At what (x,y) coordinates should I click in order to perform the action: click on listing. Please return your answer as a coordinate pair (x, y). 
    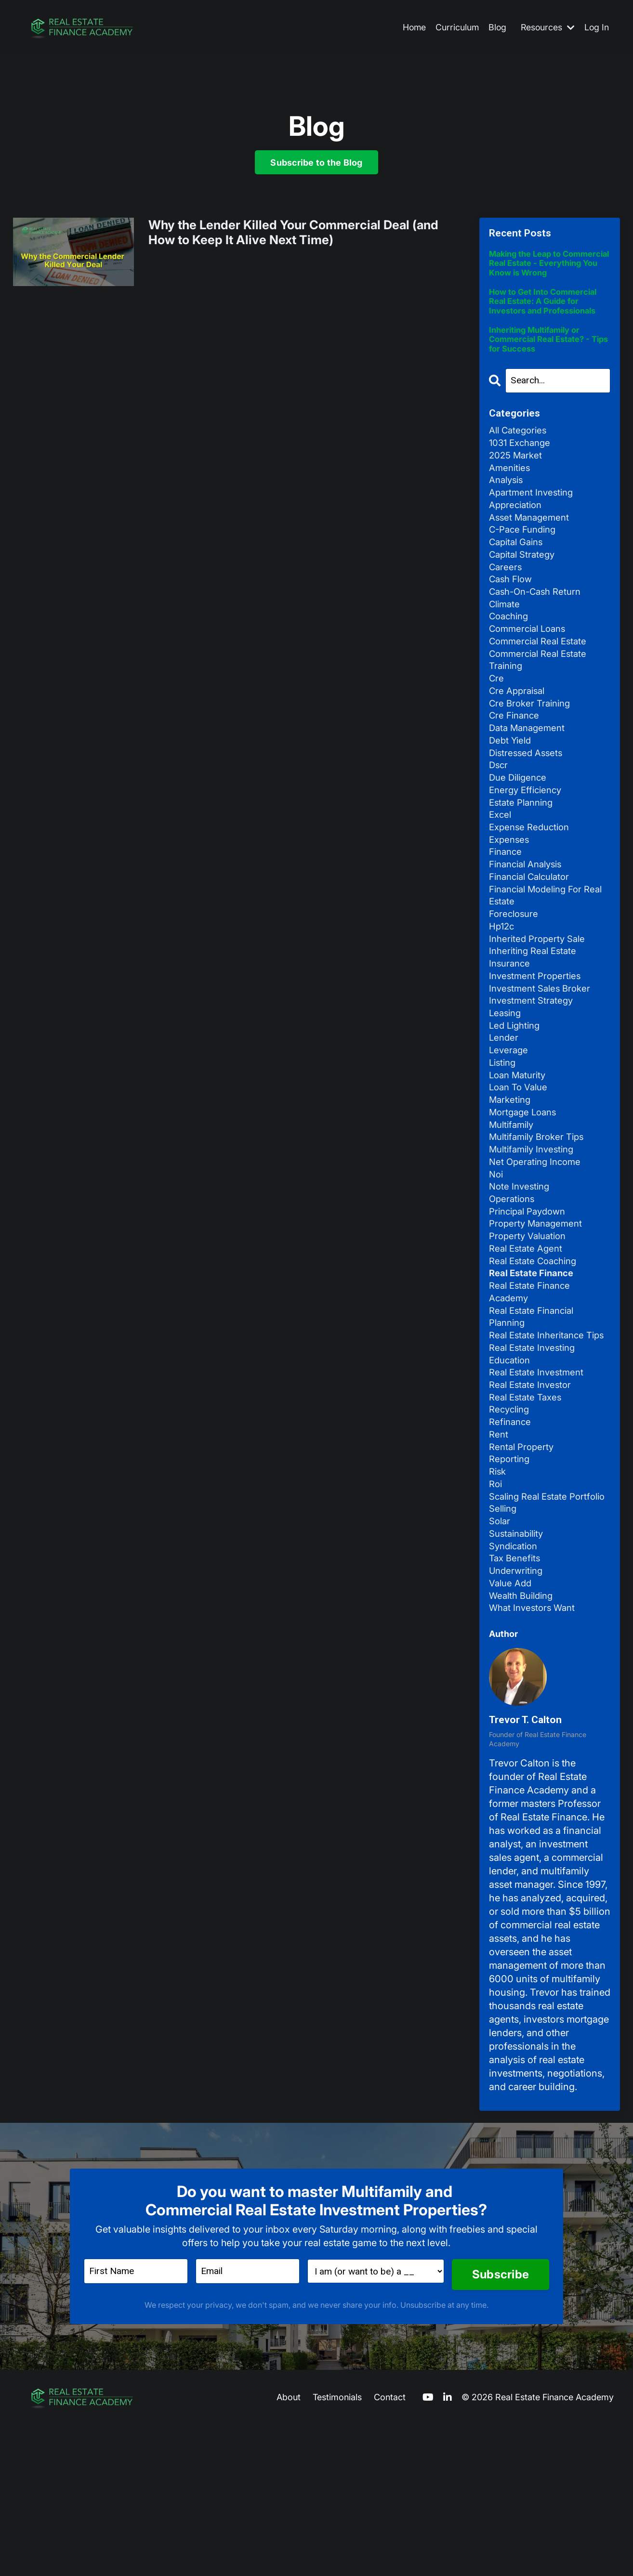
    Looking at the image, I should click on (503, 1138).